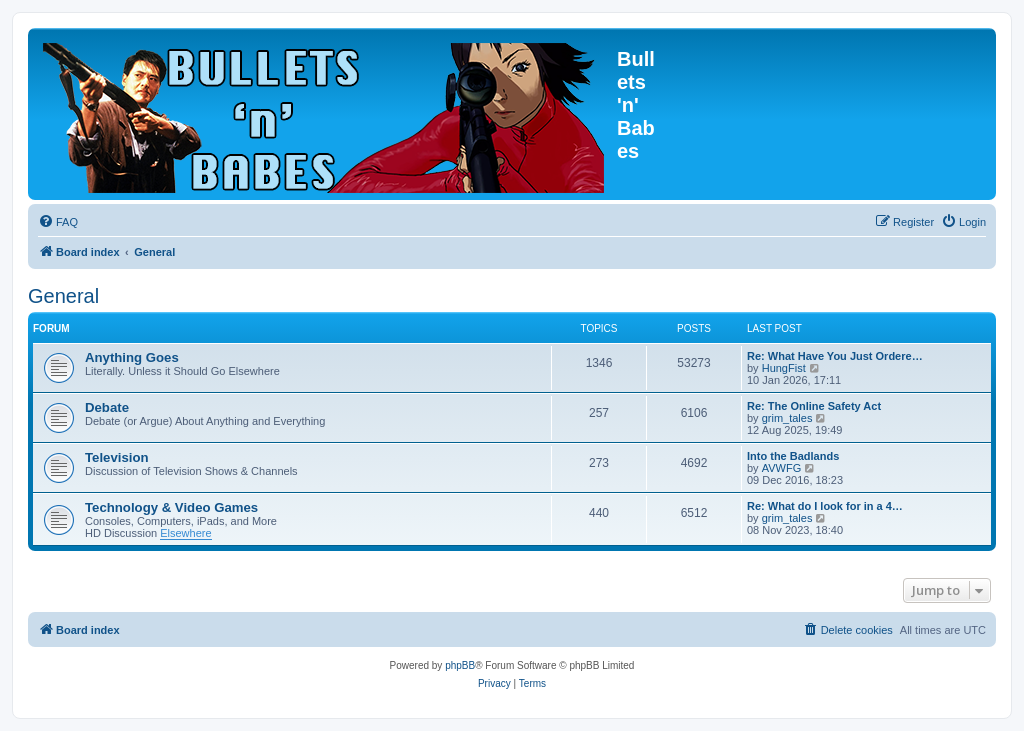 Image resolution: width=1024 pixels, height=731 pixels. I want to click on Re: The Online Safety Act, so click(814, 406).